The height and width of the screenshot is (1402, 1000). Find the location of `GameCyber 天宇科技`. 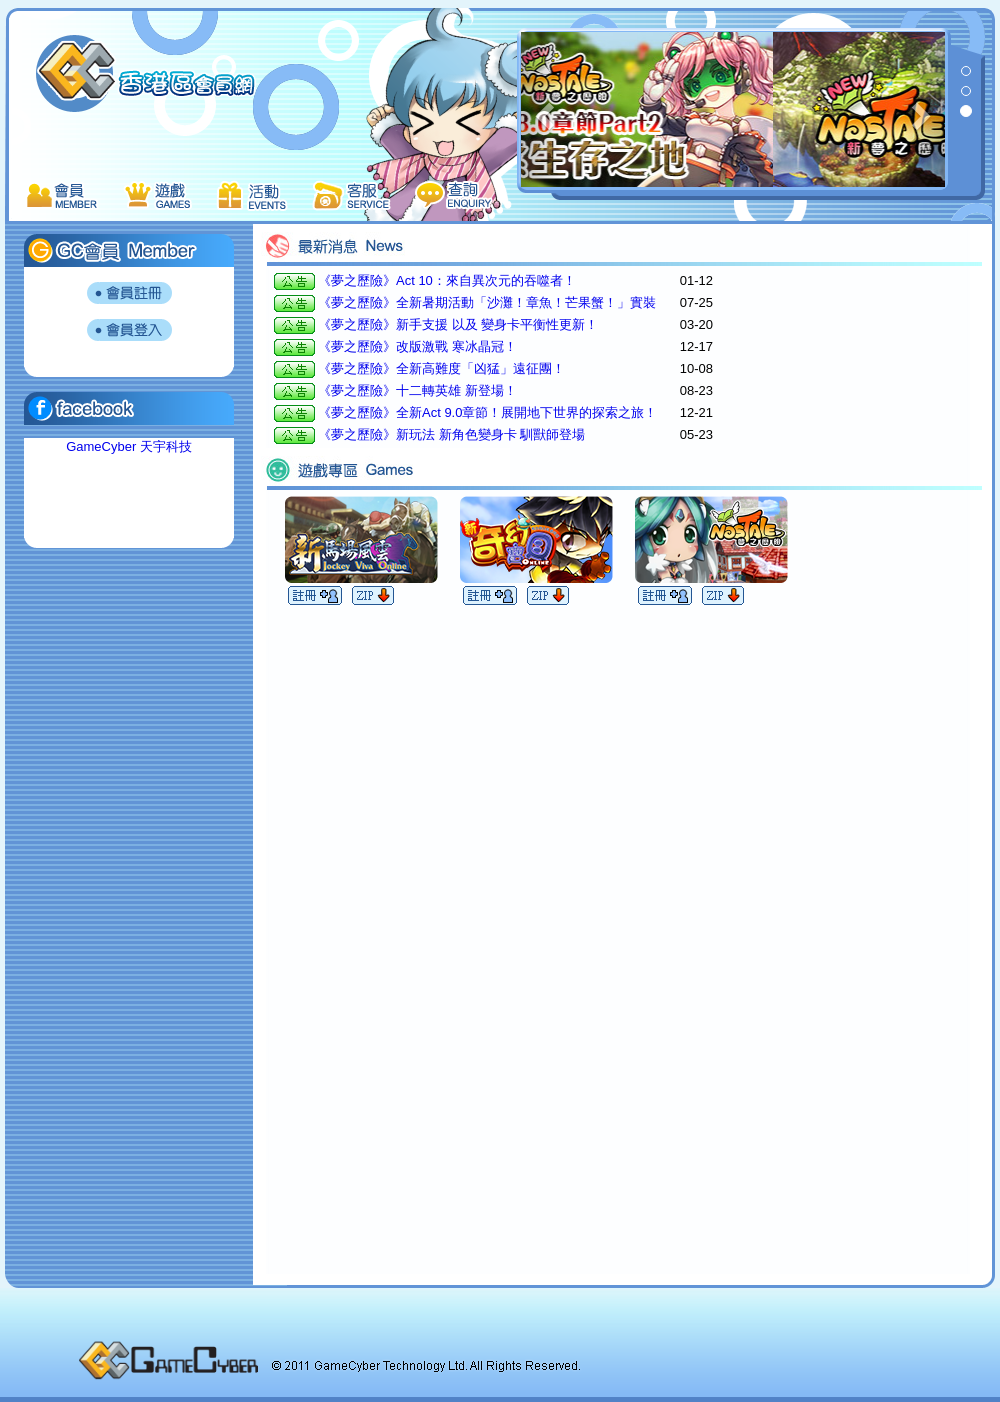

GameCyber 天宇科技 is located at coordinates (129, 446).